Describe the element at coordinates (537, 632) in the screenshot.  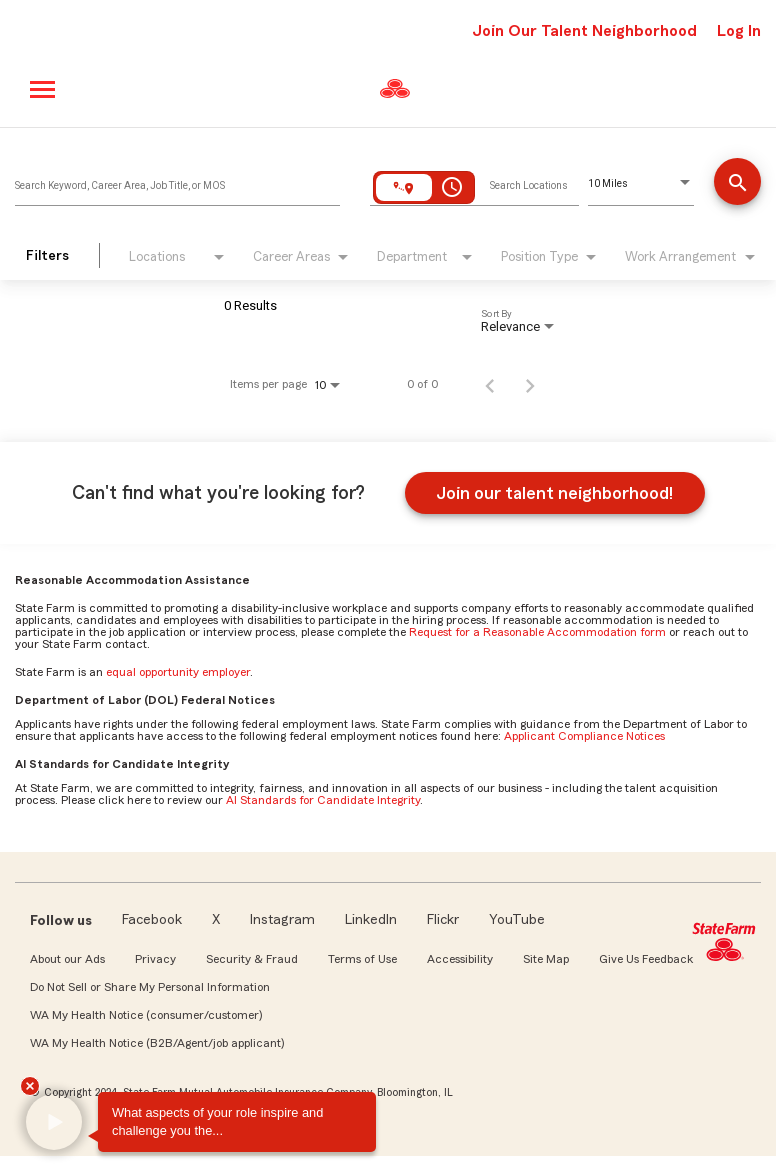
I see `Request for a Reasonable Accommodation form` at that location.